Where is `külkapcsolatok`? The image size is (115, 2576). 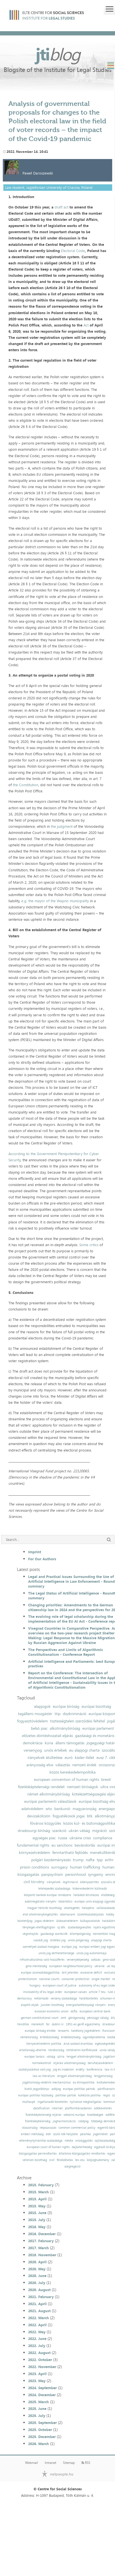
külkapcsolatok is located at coordinates (90, 1920).